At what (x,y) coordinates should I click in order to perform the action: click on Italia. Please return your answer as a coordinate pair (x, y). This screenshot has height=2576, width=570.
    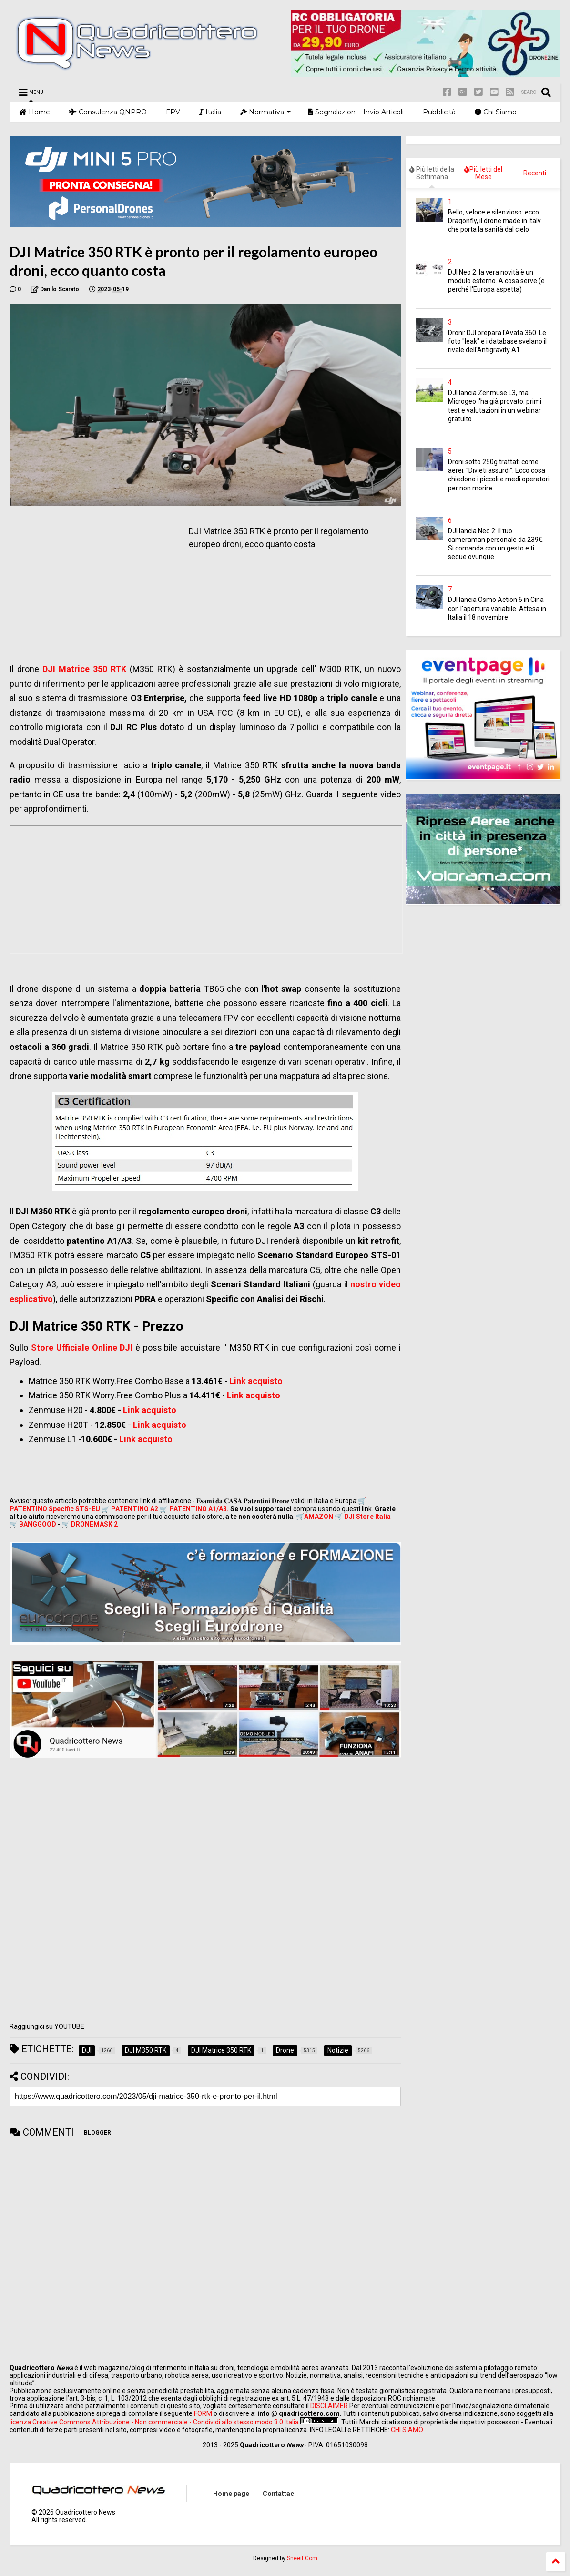
    Looking at the image, I should click on (210, 112).